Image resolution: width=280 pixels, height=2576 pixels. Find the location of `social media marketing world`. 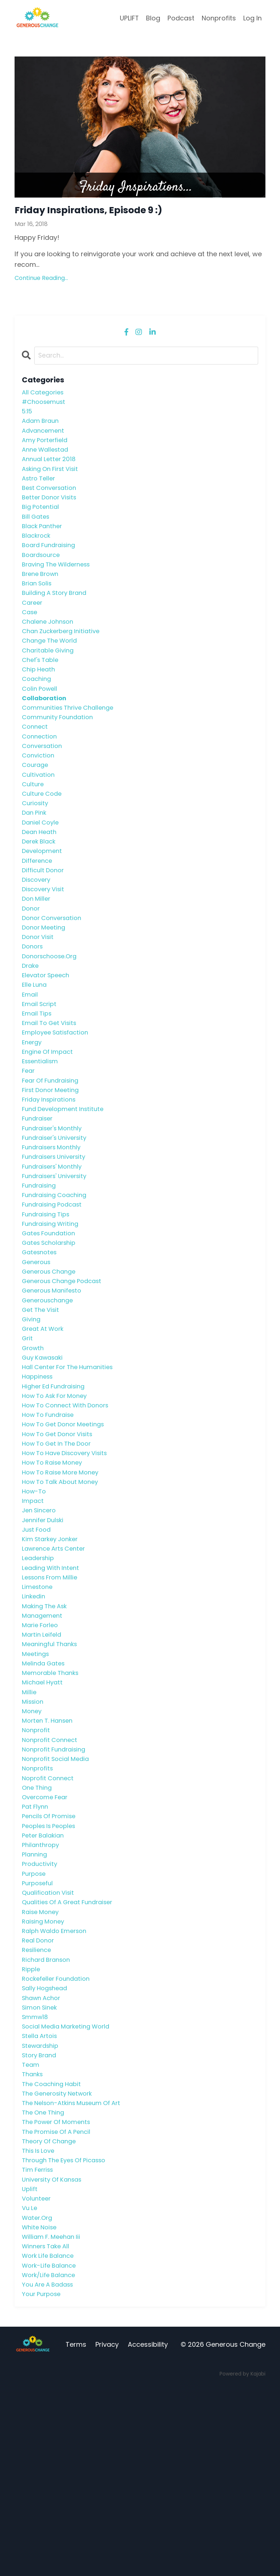

social media marketing world is located at coordinates (70, 2190).